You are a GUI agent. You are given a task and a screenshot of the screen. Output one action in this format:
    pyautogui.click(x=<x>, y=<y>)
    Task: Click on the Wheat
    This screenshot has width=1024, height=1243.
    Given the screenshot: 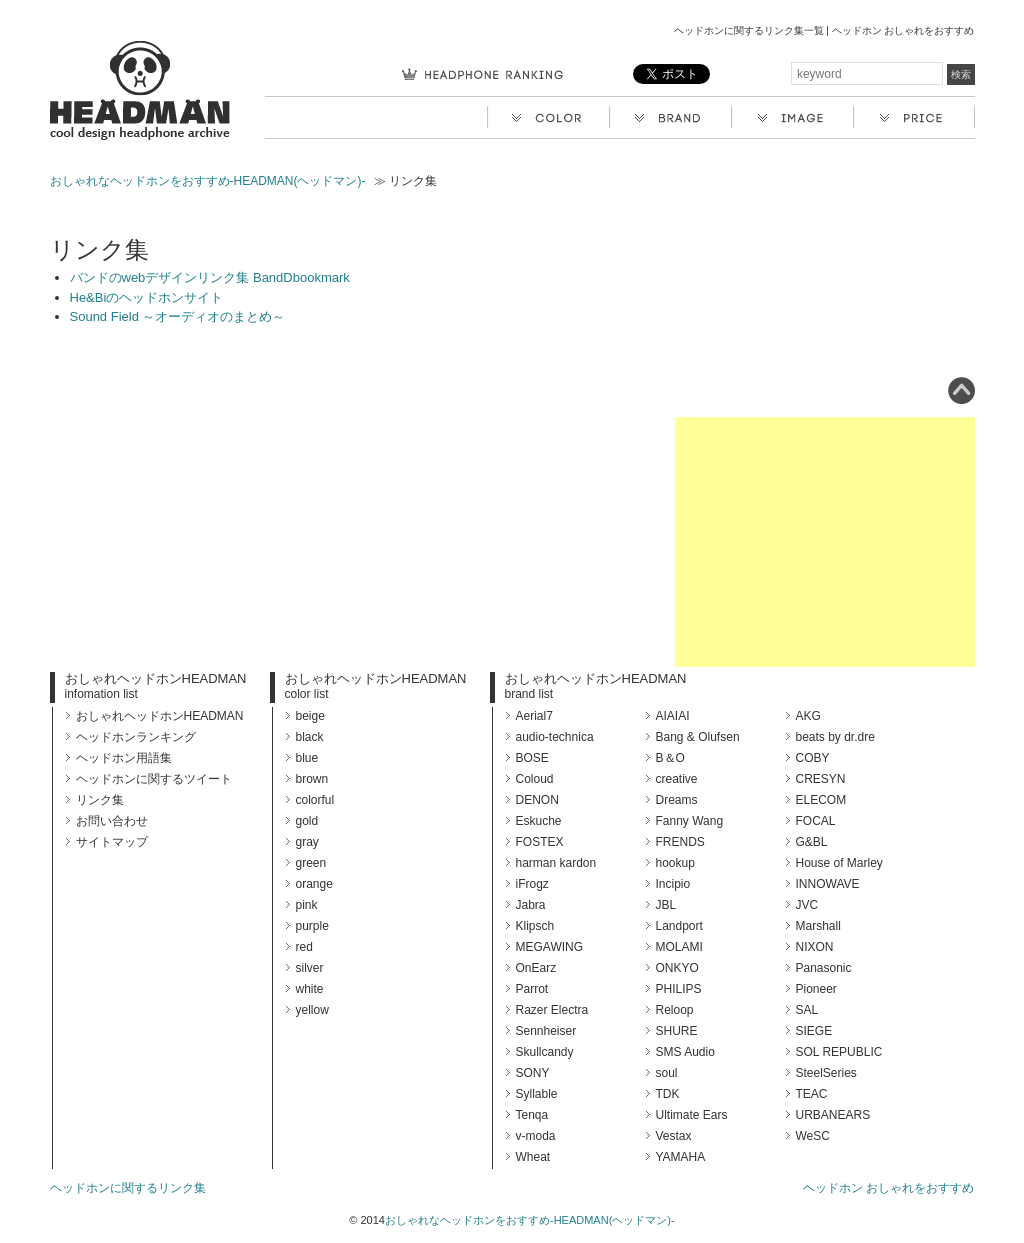 What is the action you would take?
    pyautogui.click(x=533, y=1157)
    